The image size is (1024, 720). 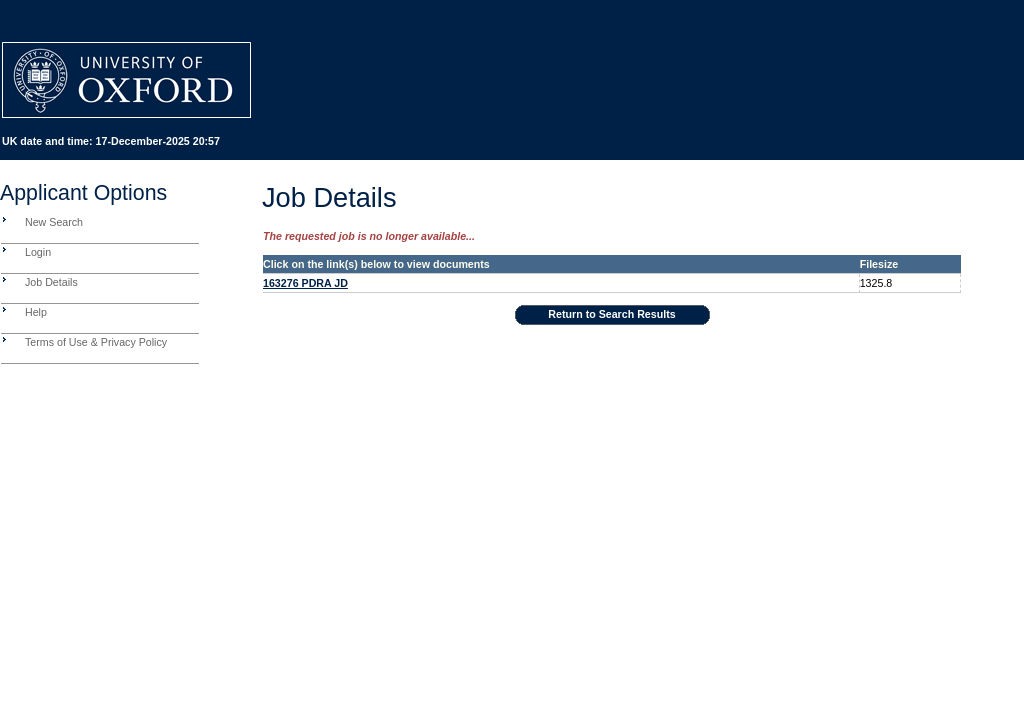 I want to click on New Search, so click(x=54, y=222).